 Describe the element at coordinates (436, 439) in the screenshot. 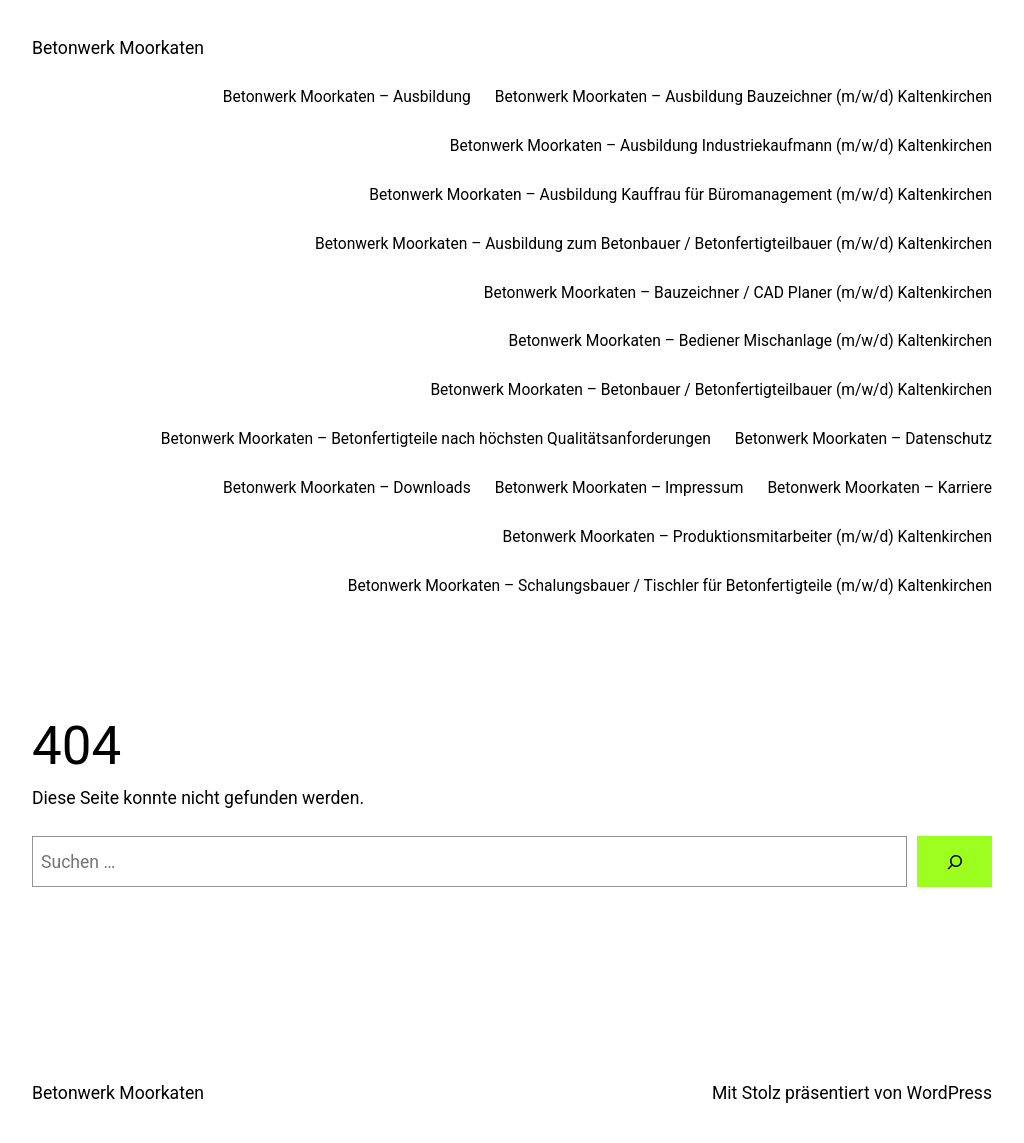

I see `Betonwerk Moorkaten – Betonfertigteile nach höchsten Qualitätsanforderungen` at that location.